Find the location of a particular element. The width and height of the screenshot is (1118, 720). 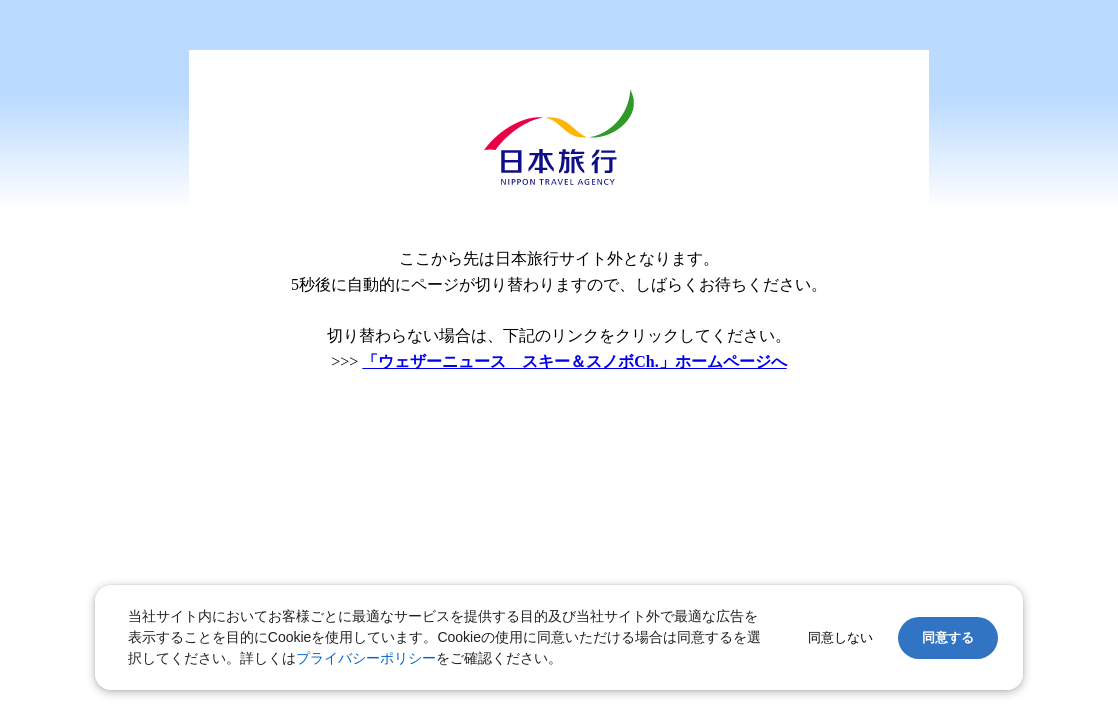

同意する is located at coordinates (948, 637).